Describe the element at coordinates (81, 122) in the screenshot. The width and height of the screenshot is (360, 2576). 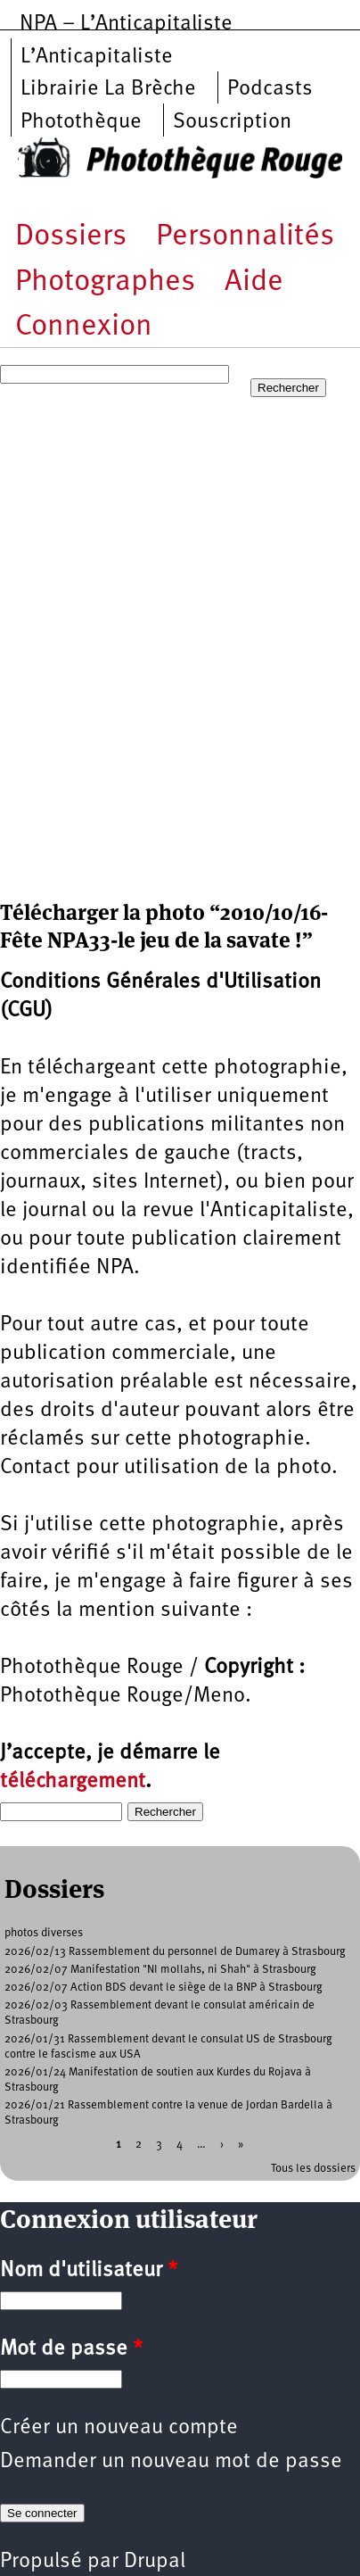
I see `Photothèque` at that location.